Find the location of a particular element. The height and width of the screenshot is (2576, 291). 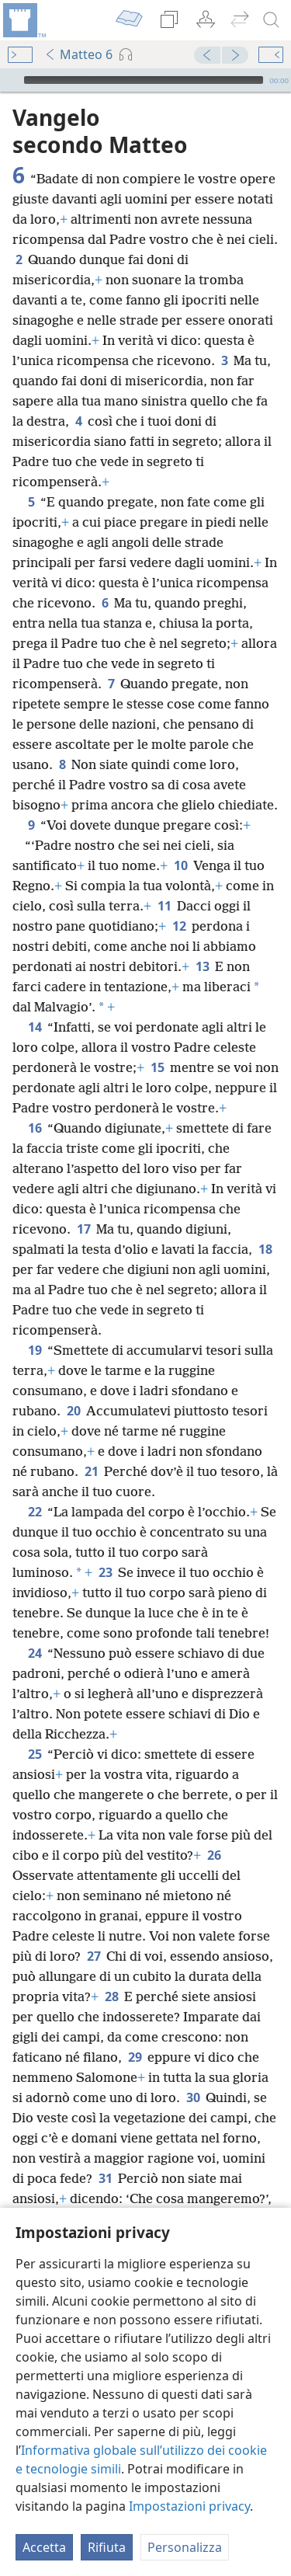

27 is located at coordinates (93, 1956).